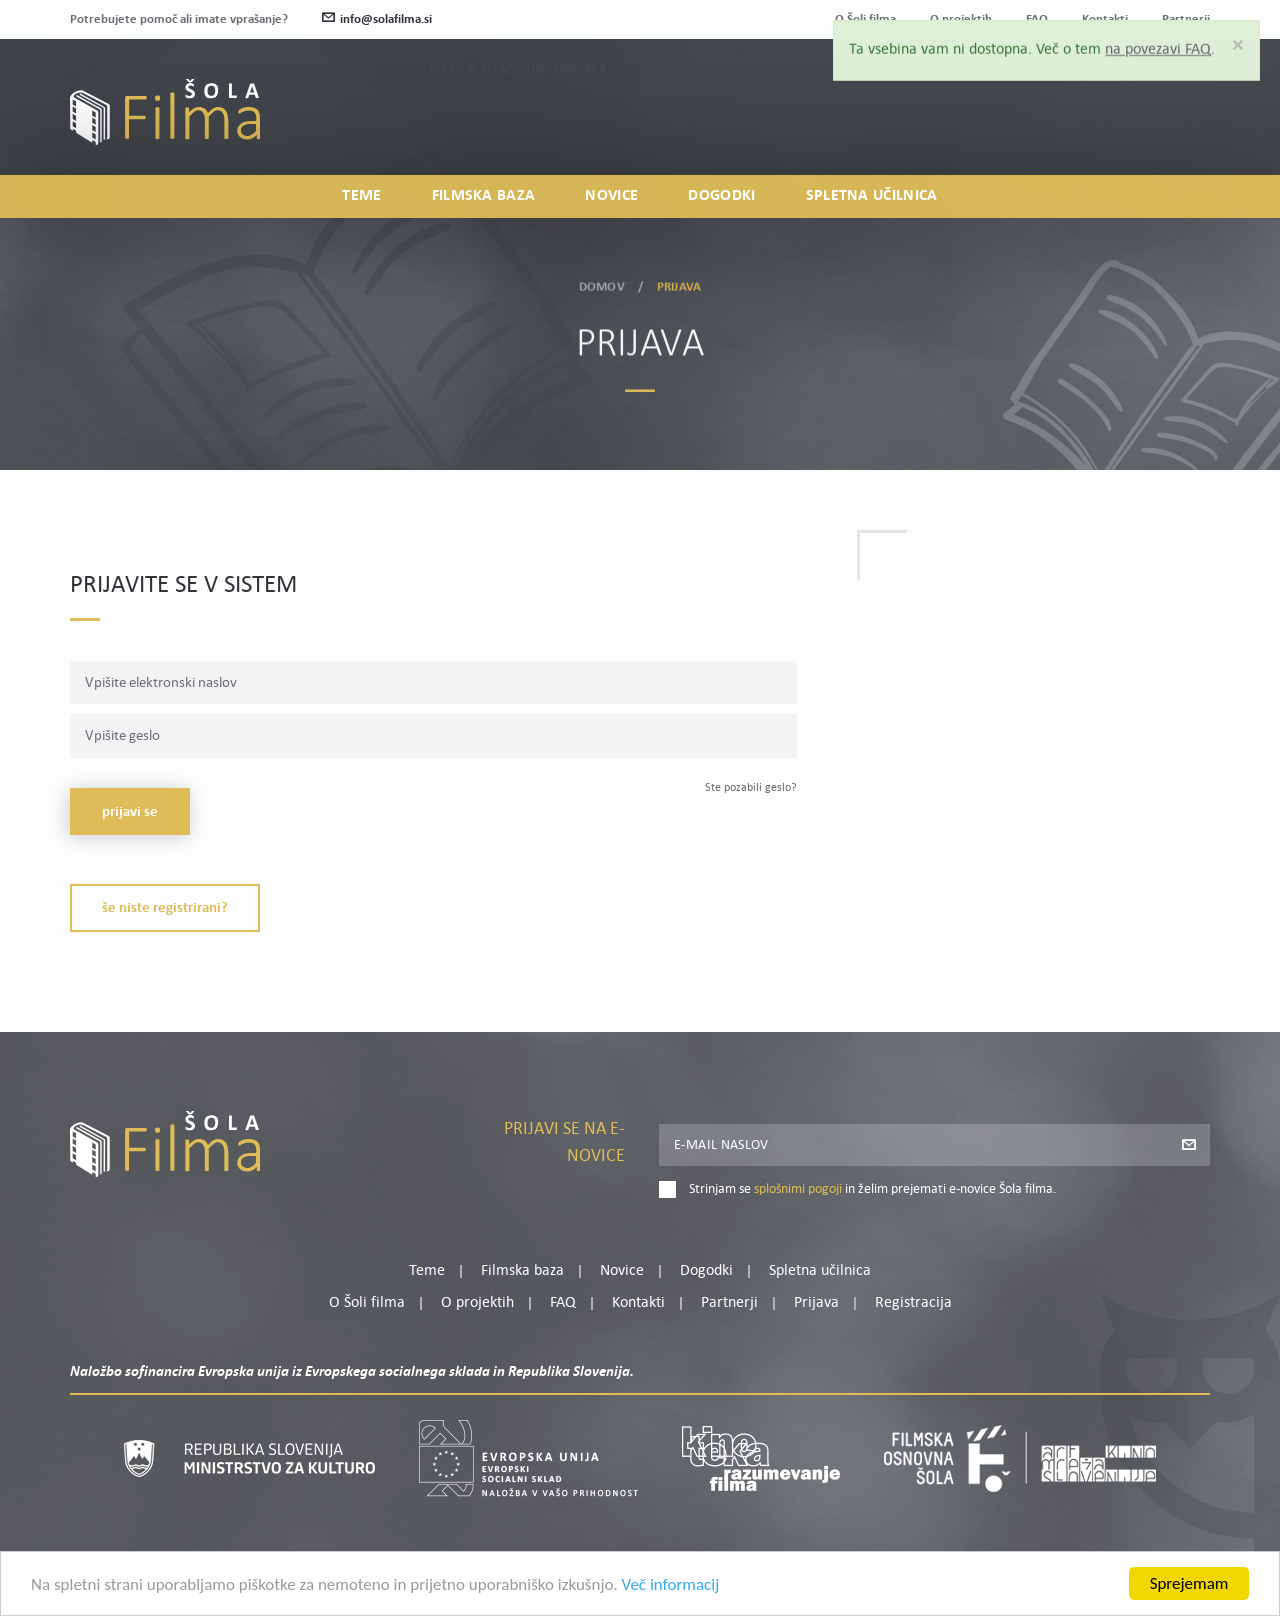 The image size is (1280, 1616). Describe the element at coordinates (361, 196) in the screenshot. I see `Teme` at that location.